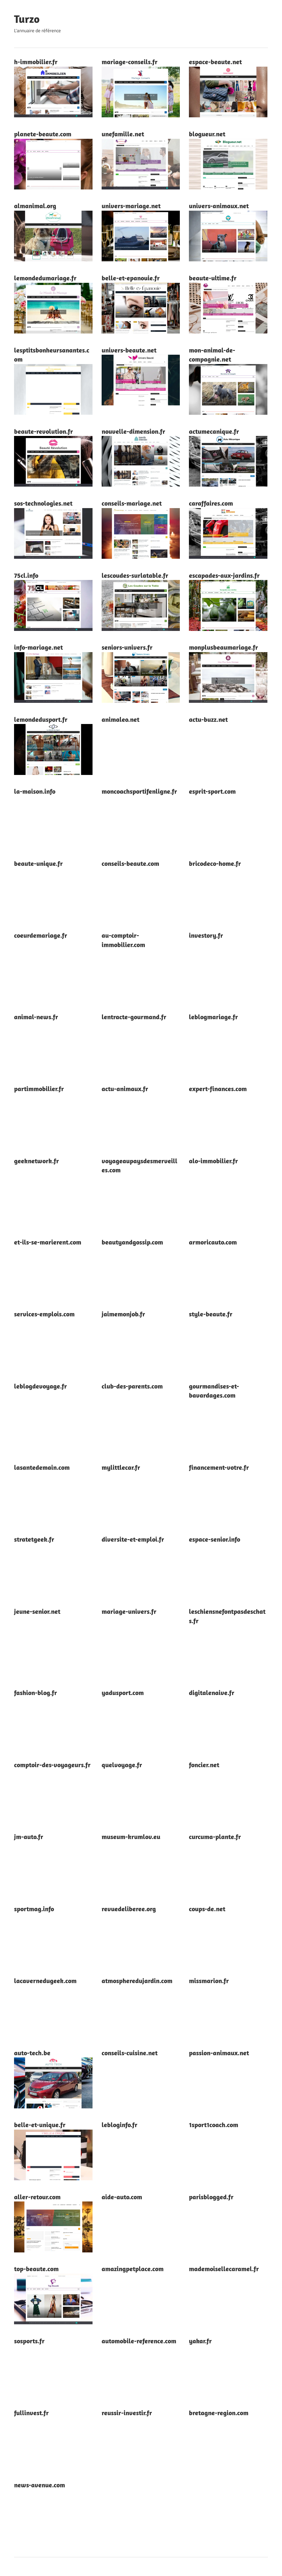  What do you see at coordinates (37, 2197) in the screenshot?
I see `aller-retour.com` at bounding box center [37, 2197].